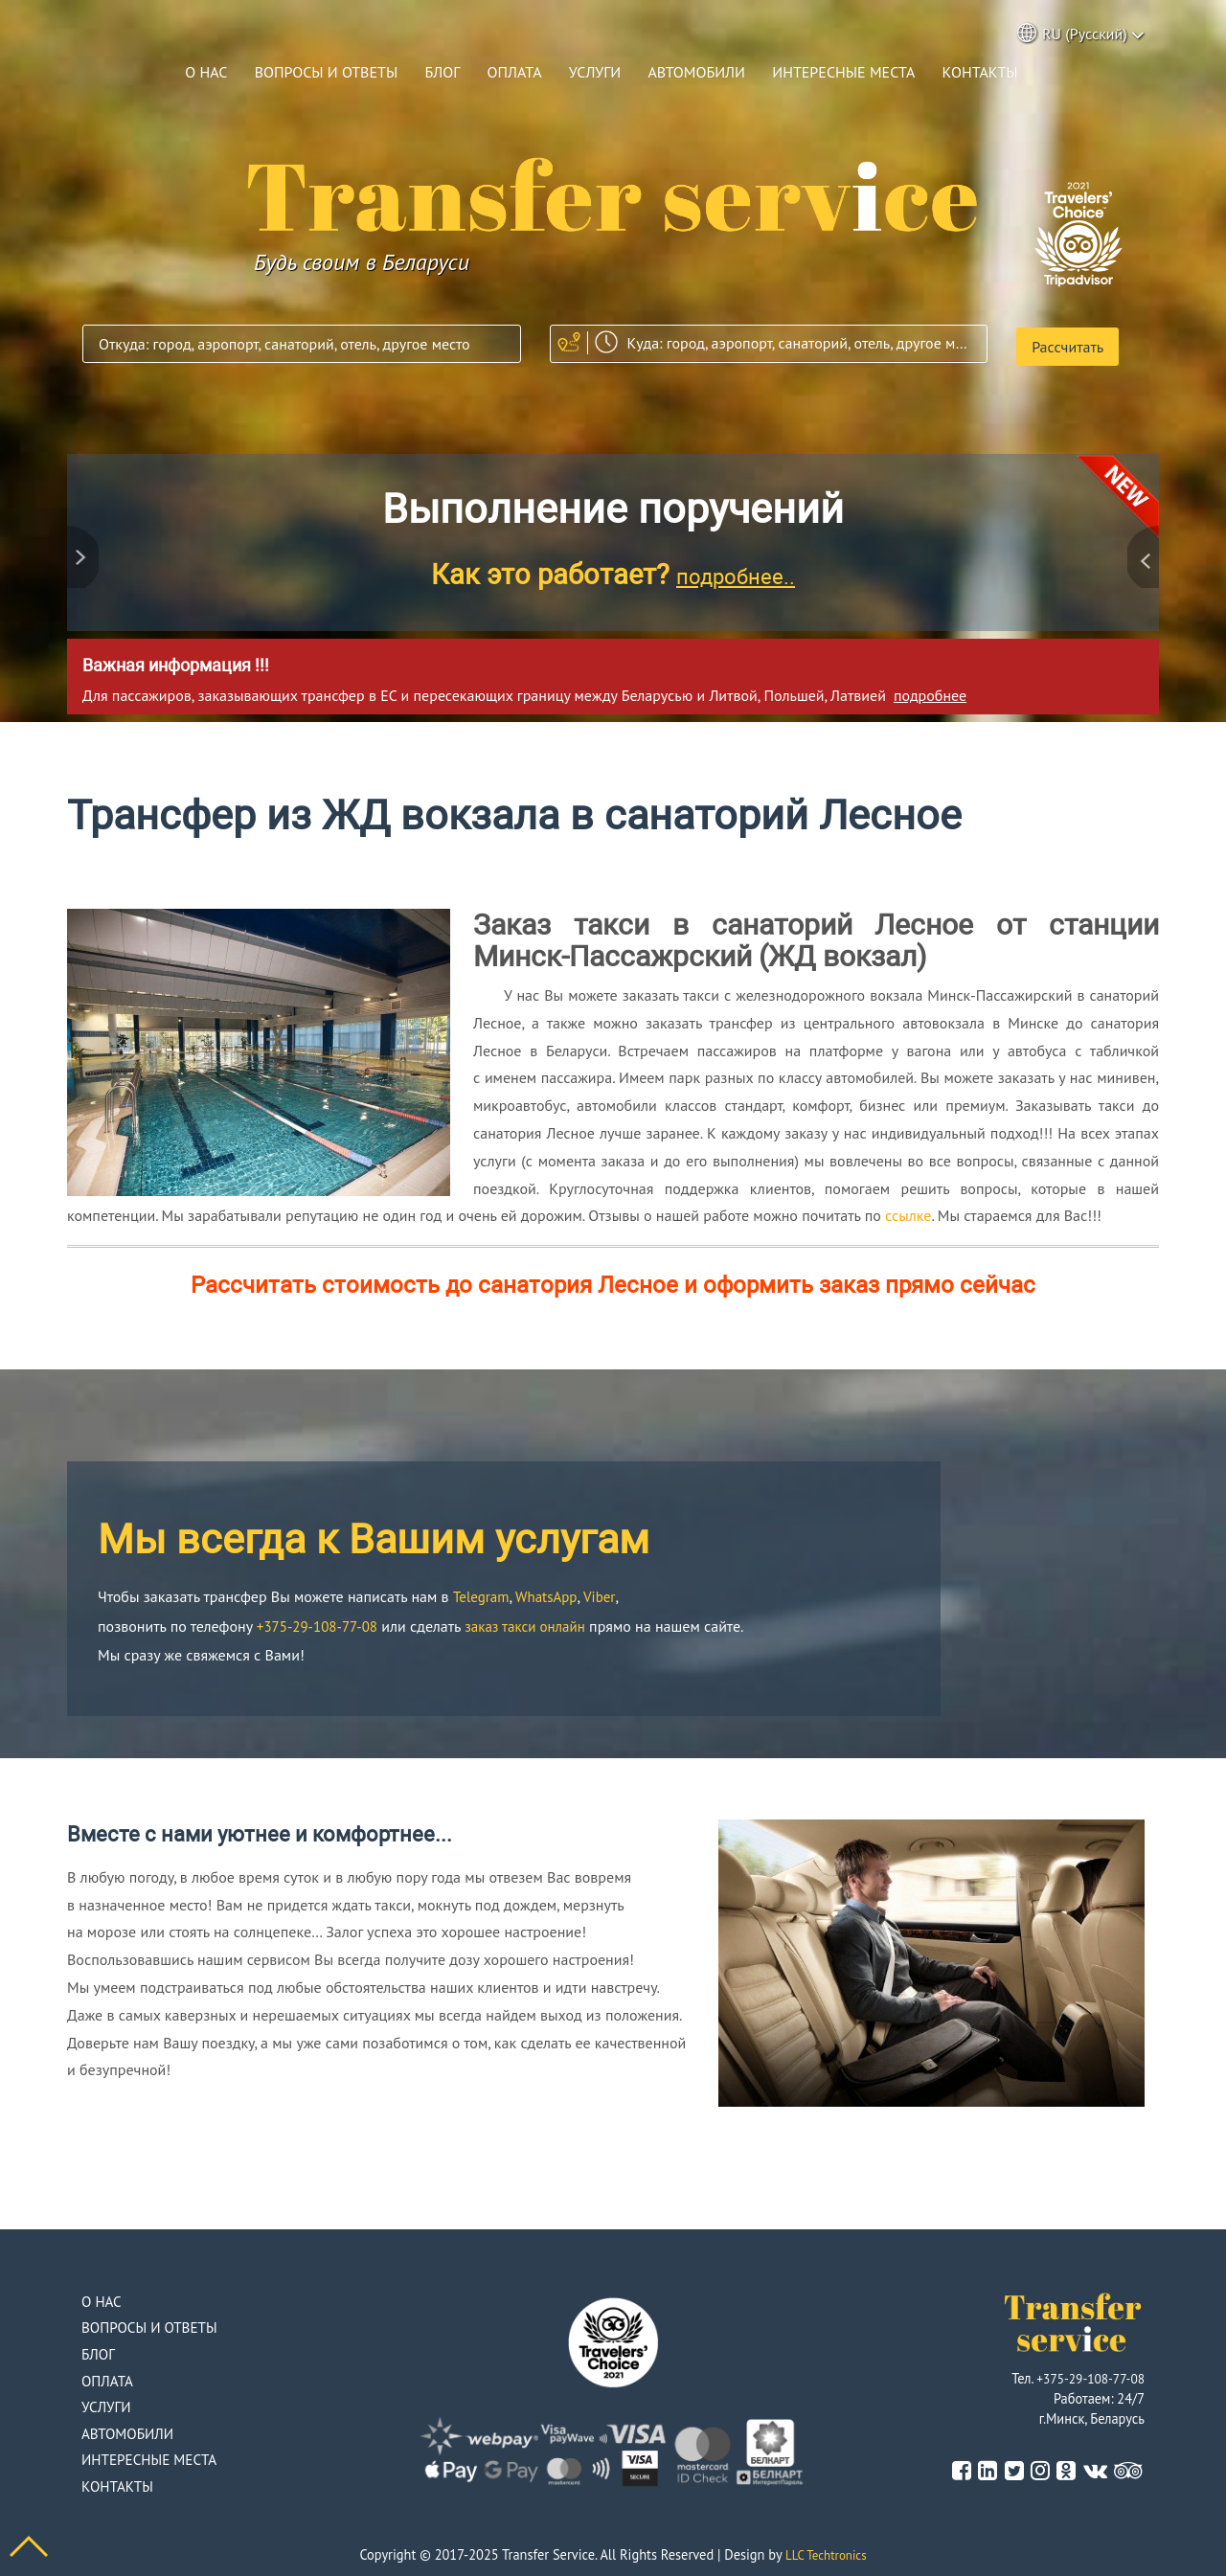 The height and width of the screenshot is (2576, 1226). I want to click on +375-29-108-77-08, so click(321, 1620).